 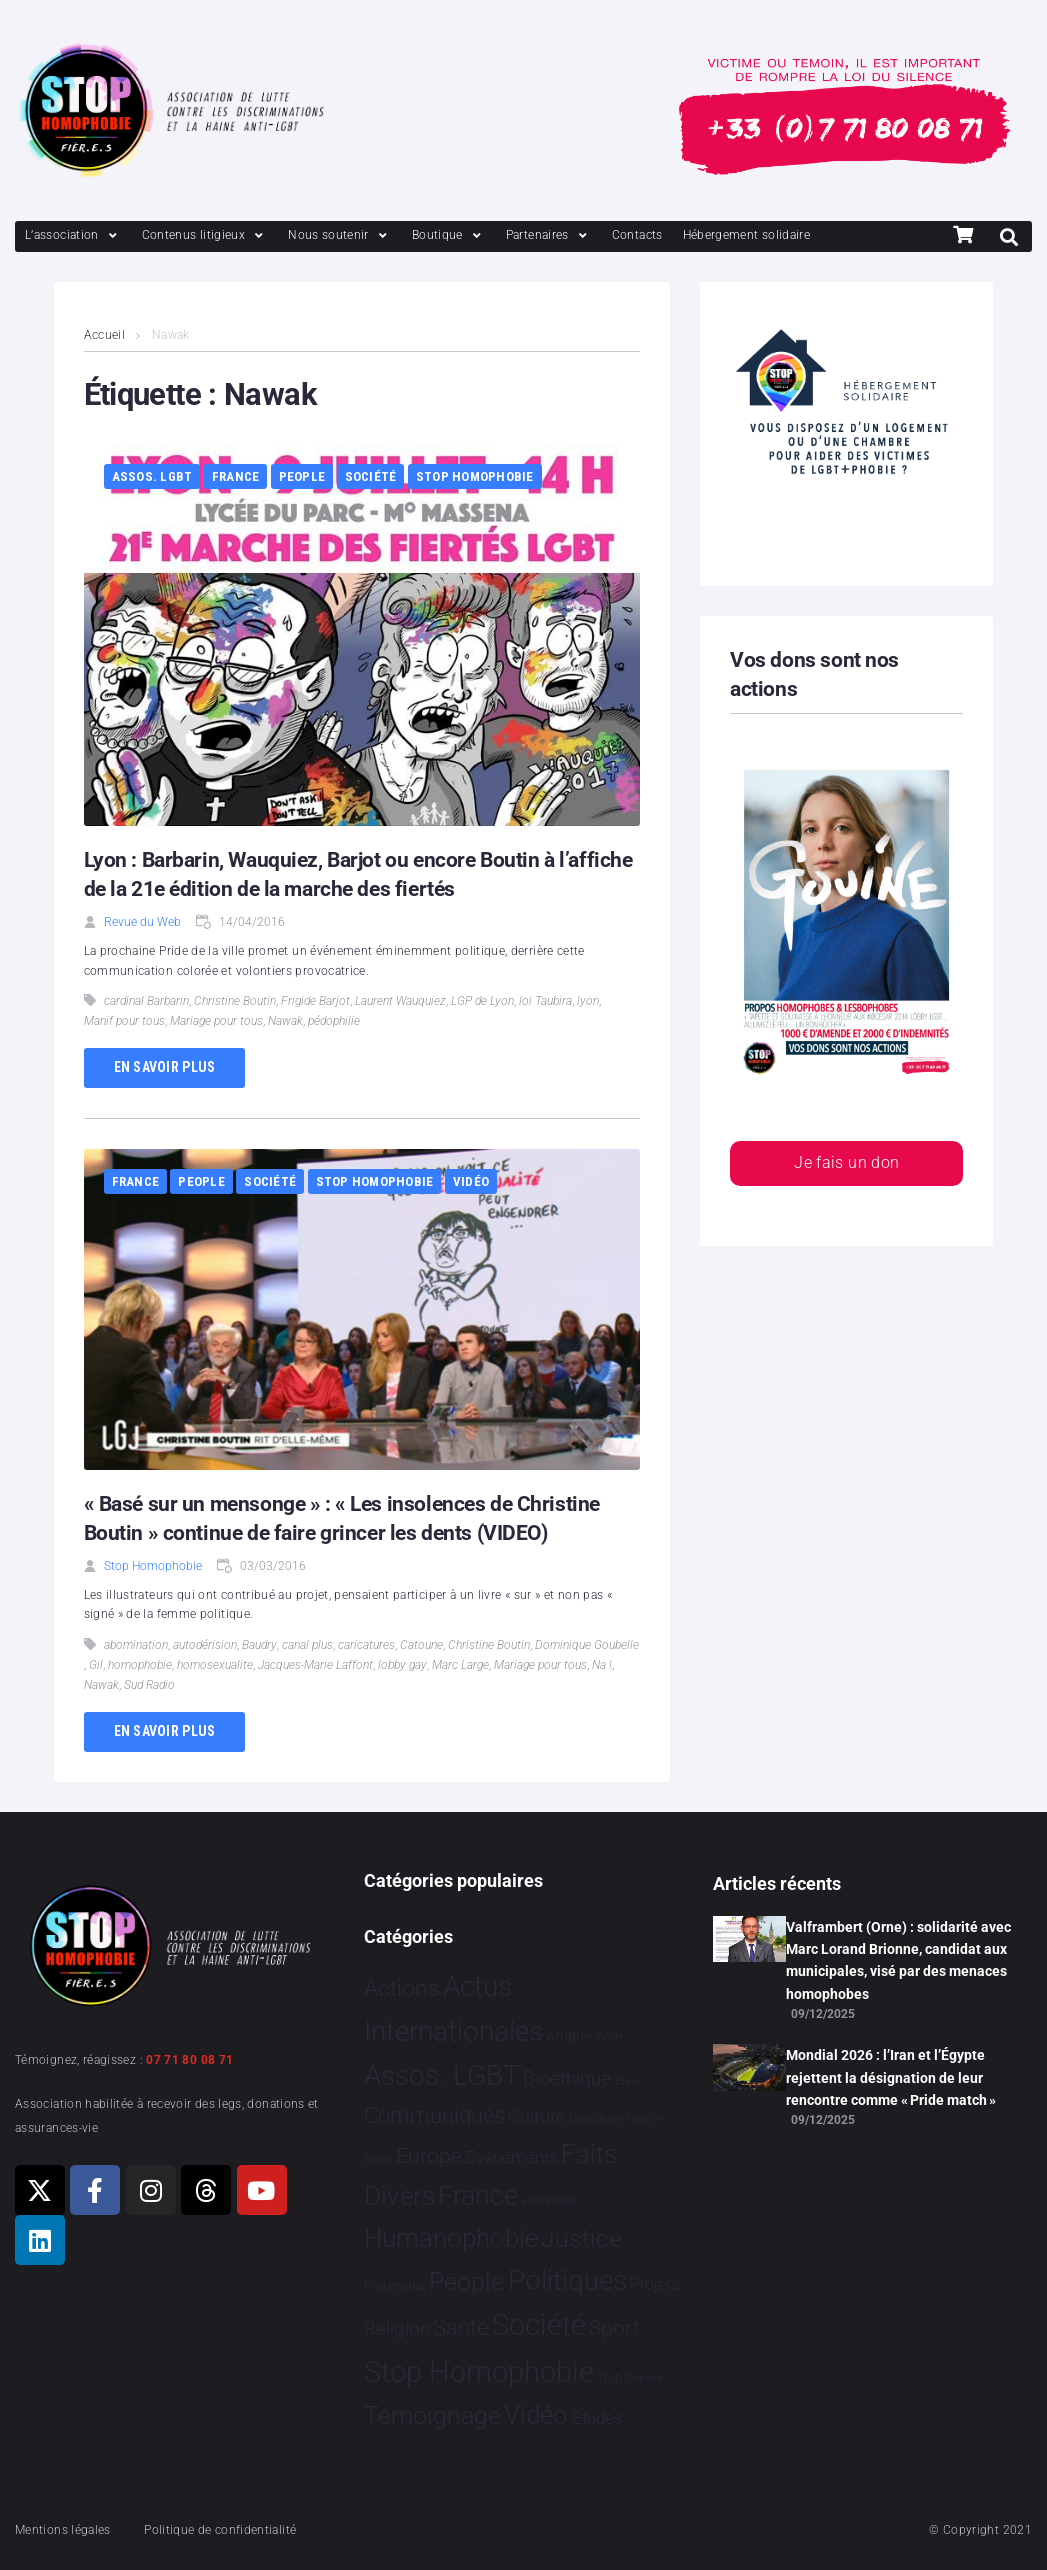 What do you see at coordinates (315, 1001) in the screenshot?
I see `Frigide Barjot` at bounding box center [315, 1001].